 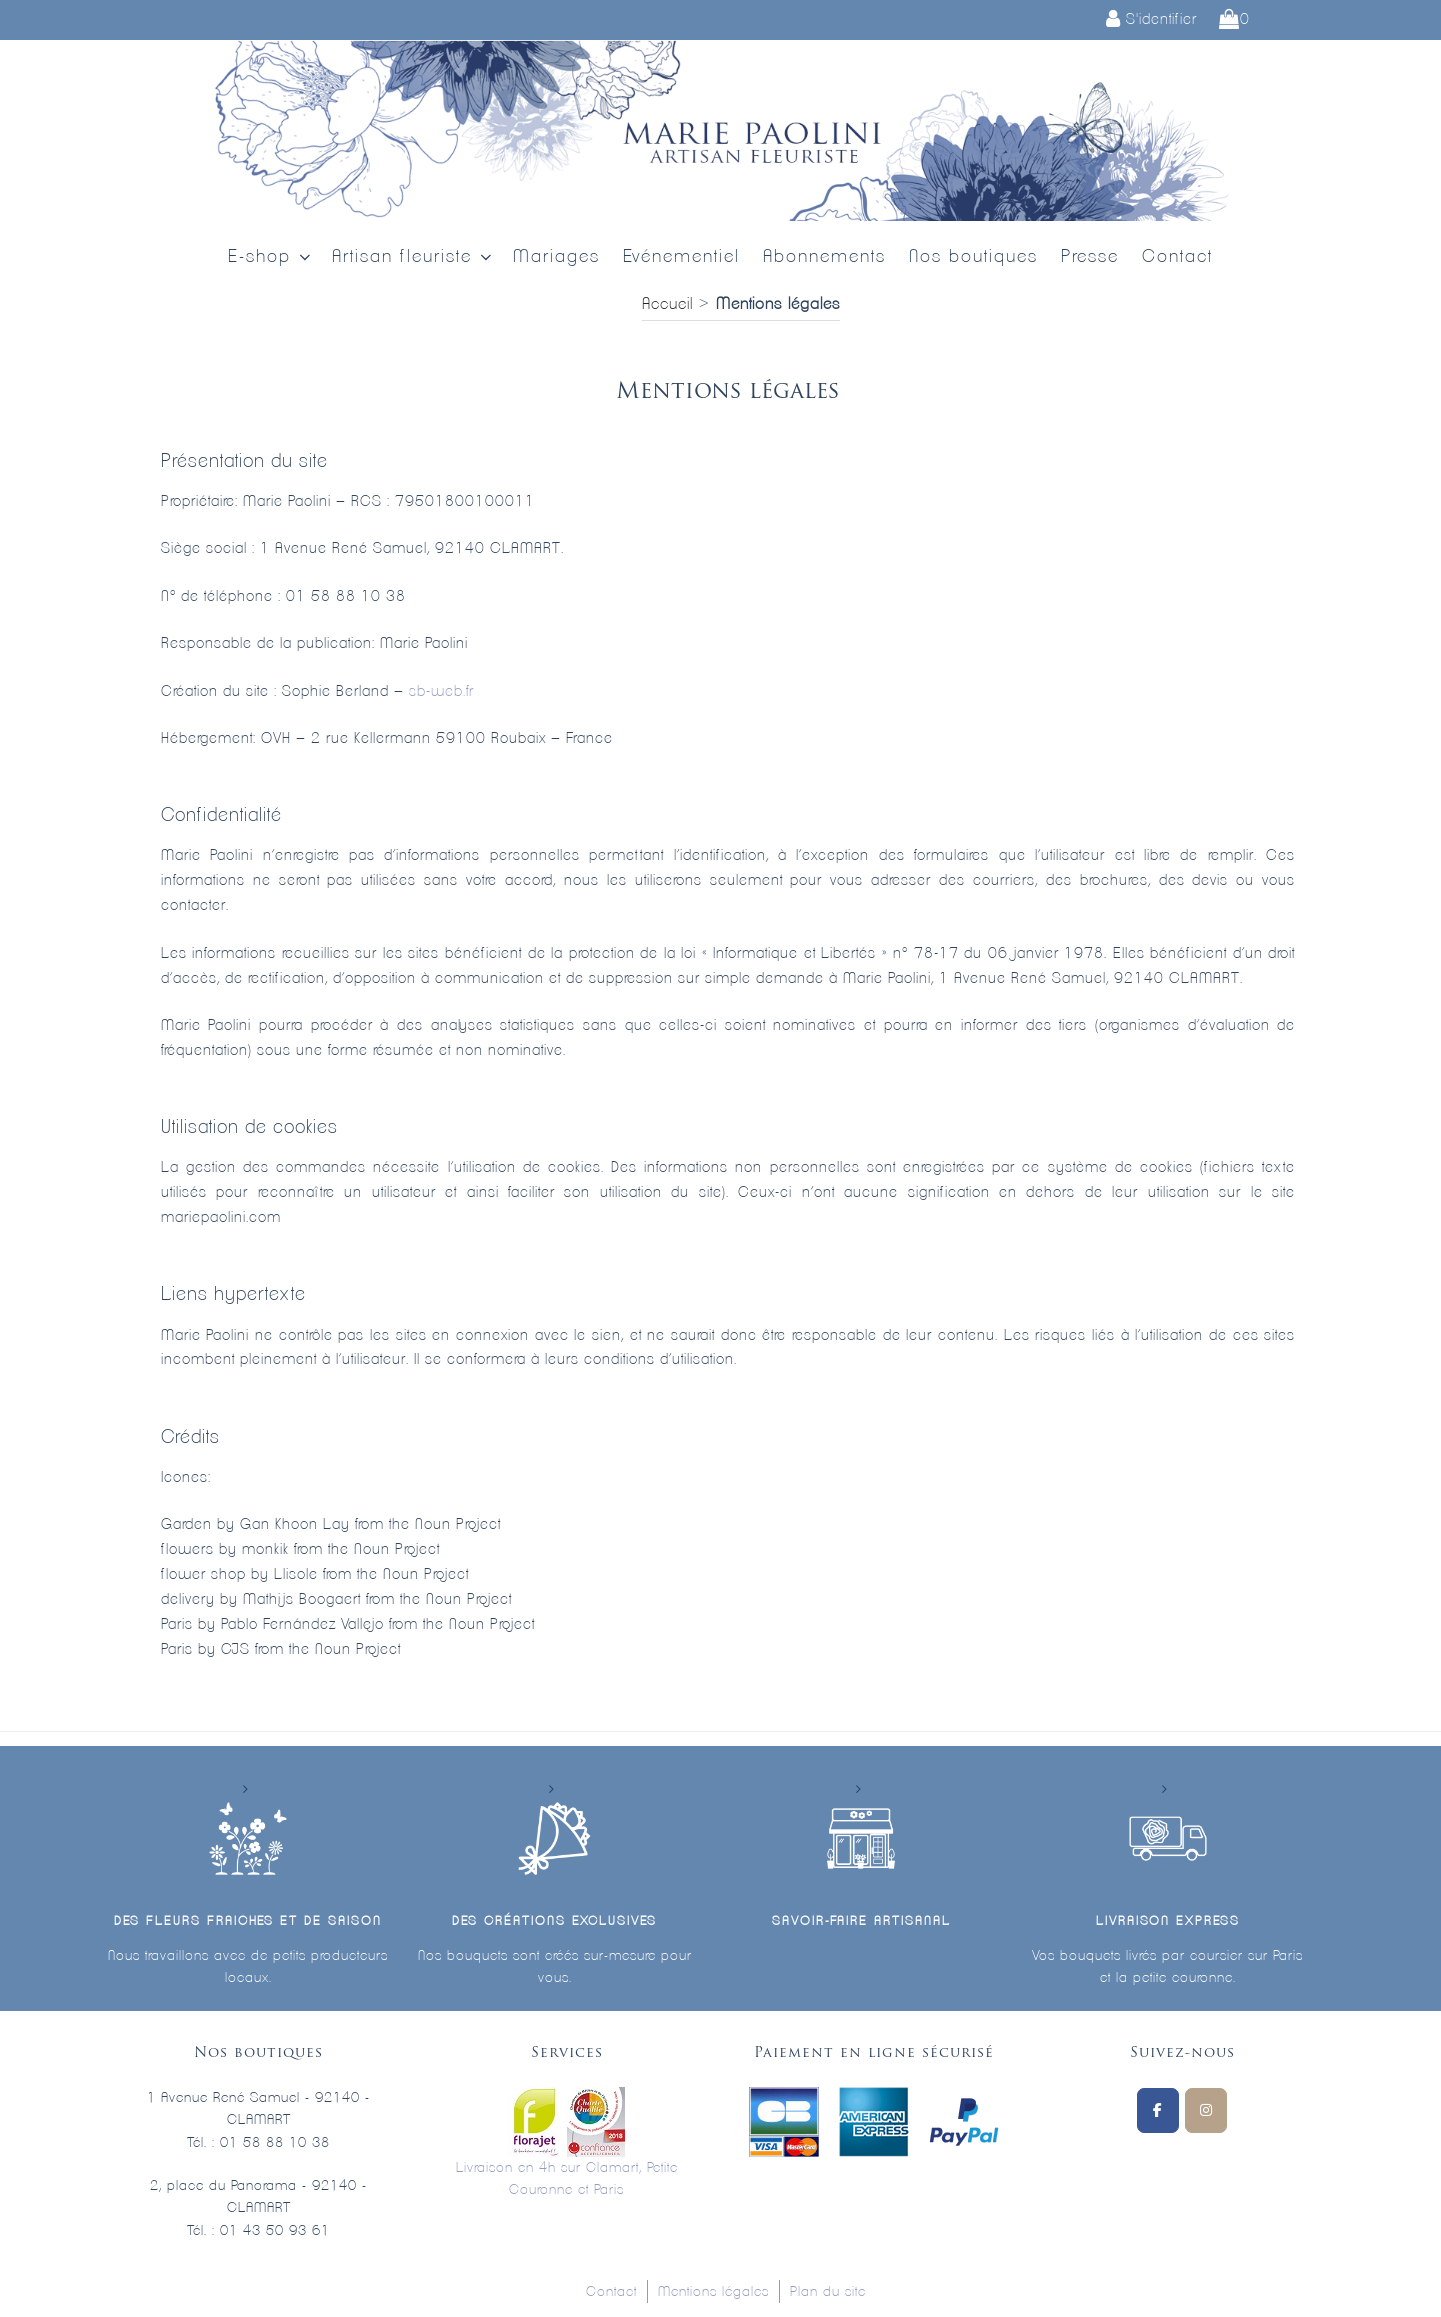 What do you see at coordinates (1206, 2110) in the screenshot?
I see `[Marie Paolini sur Instagram]` at bounding box center [1206, 2110].